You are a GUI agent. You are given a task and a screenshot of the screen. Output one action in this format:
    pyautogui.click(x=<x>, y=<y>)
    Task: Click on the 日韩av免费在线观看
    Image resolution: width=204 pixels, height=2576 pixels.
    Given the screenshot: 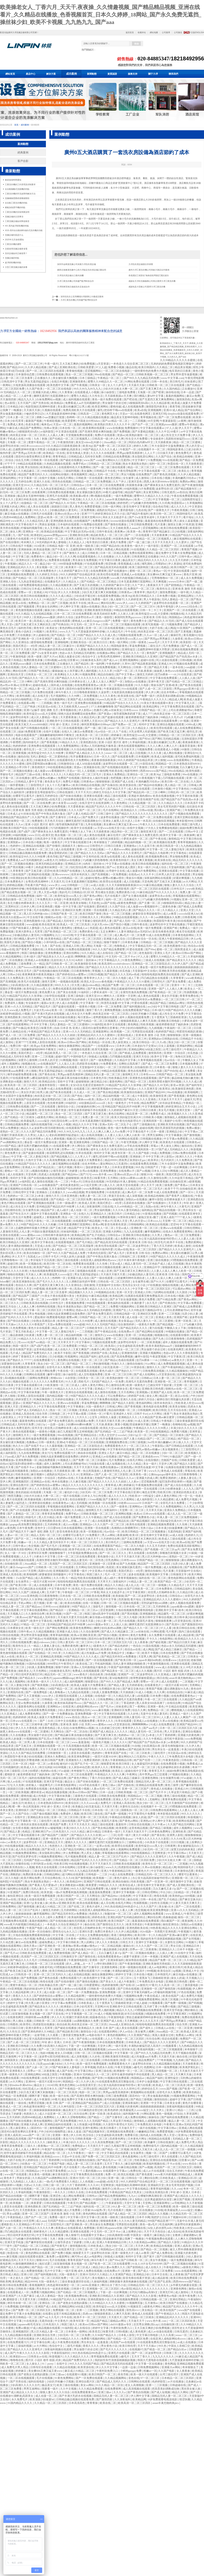 What is the action you would take?
    pyautogui.click(x=184, y=1153)
    